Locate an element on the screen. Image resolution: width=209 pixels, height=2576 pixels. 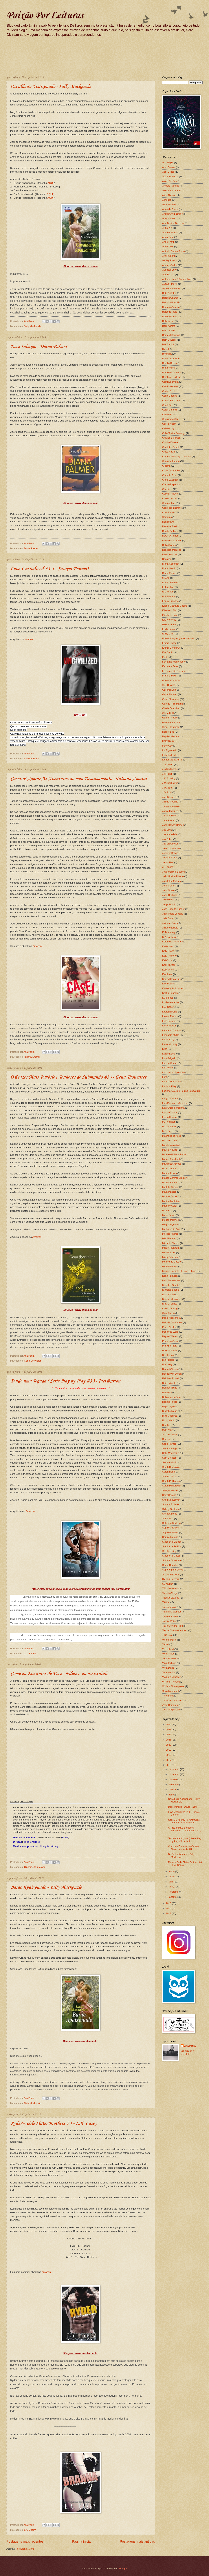
Jay Crownover is located at coordinates (170, 843).